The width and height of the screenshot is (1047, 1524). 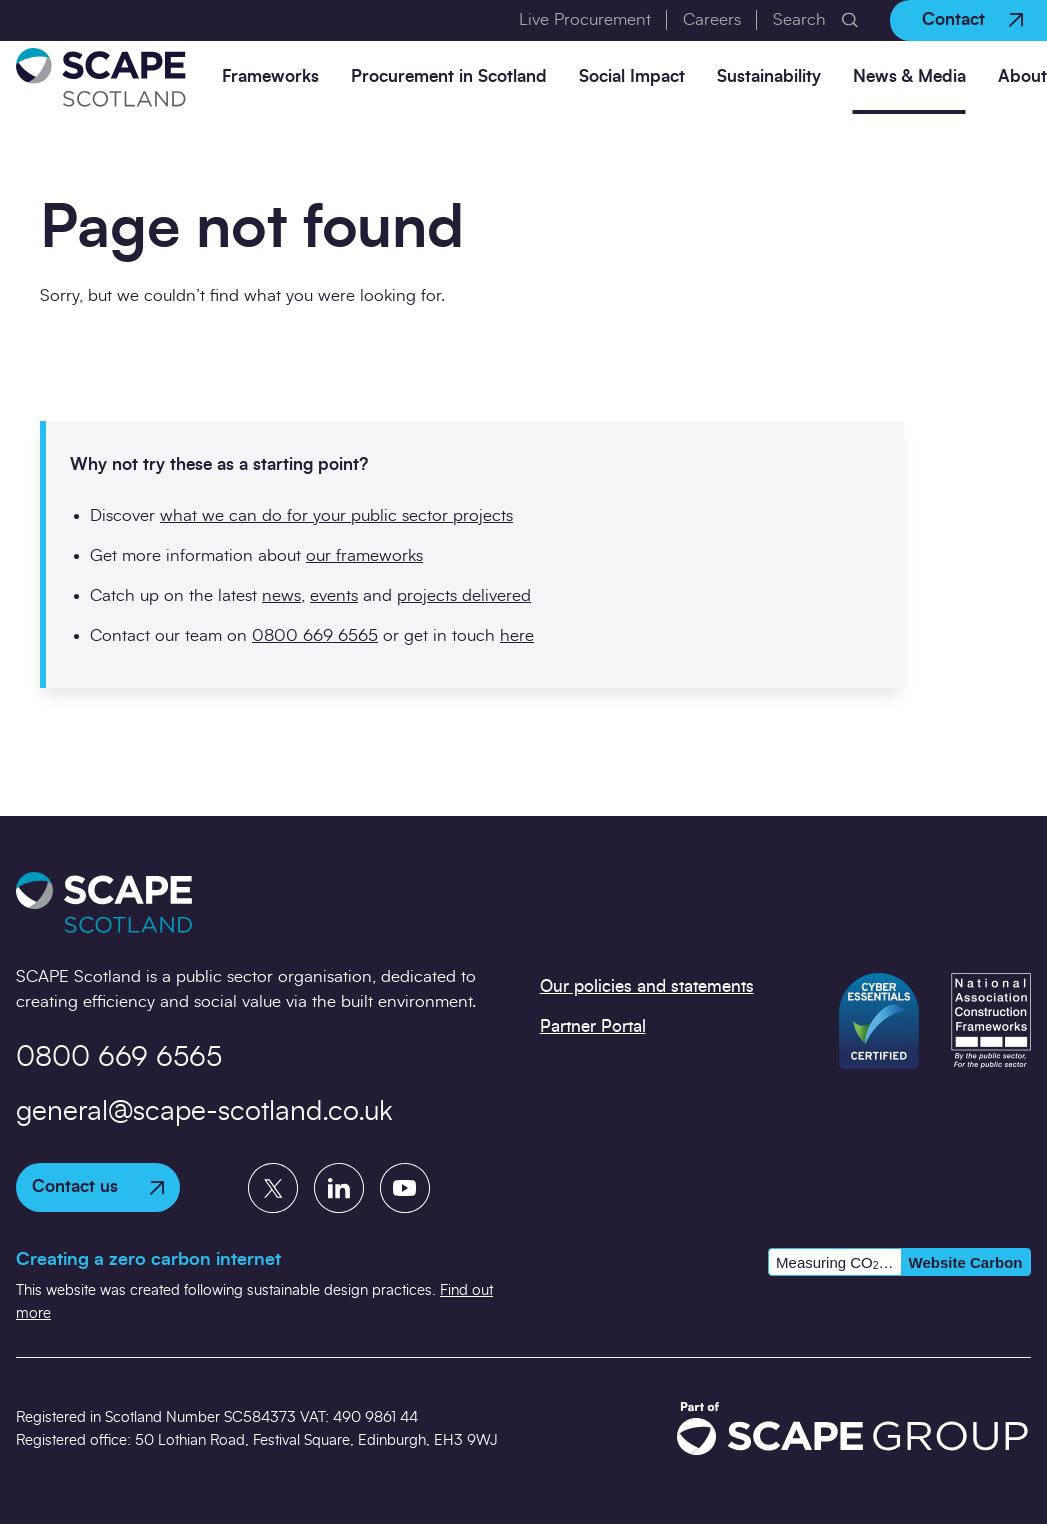 I want to click on Sustainability, so click(x=769, y=76).